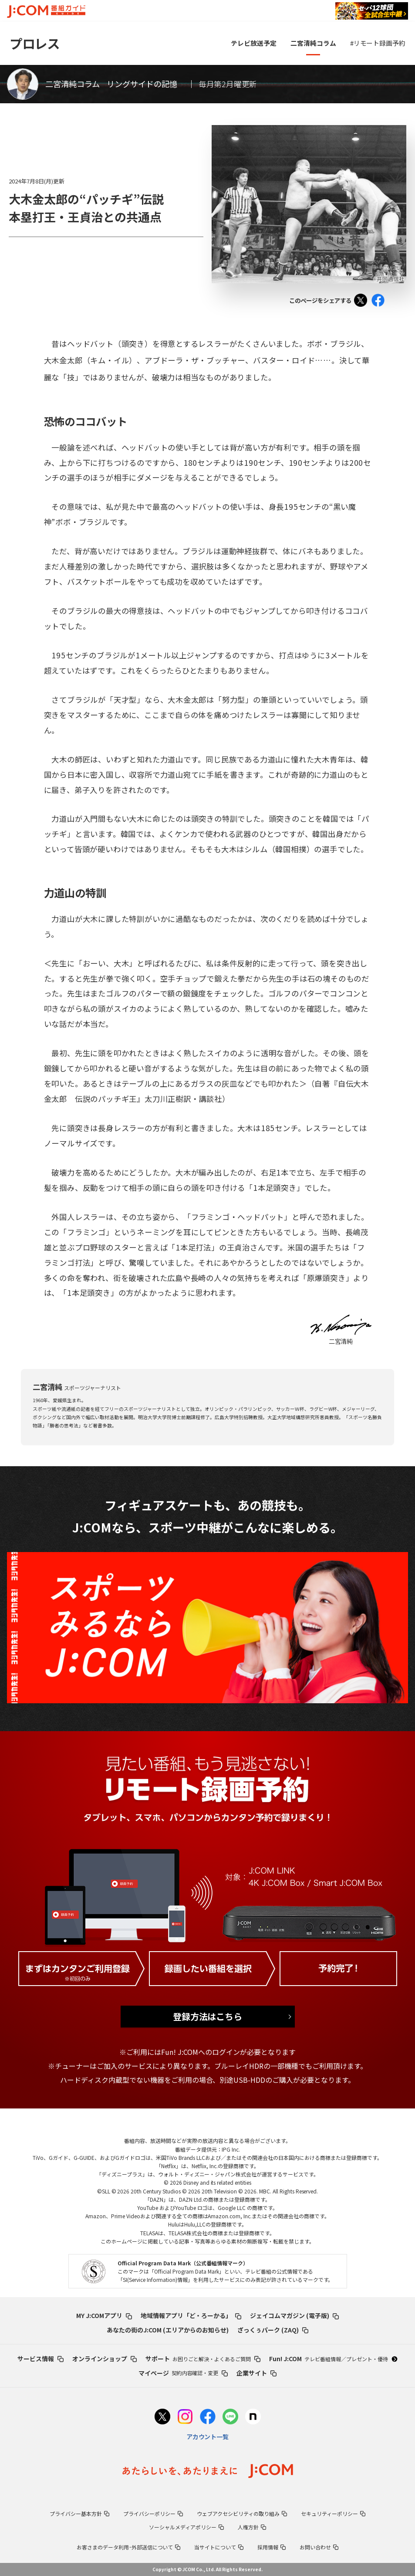 This screenshot has width=415, height=2576. Describe the element at coordinates (104, 2315) in the screenshot. I see `MY J:COMアプリ` at that location.